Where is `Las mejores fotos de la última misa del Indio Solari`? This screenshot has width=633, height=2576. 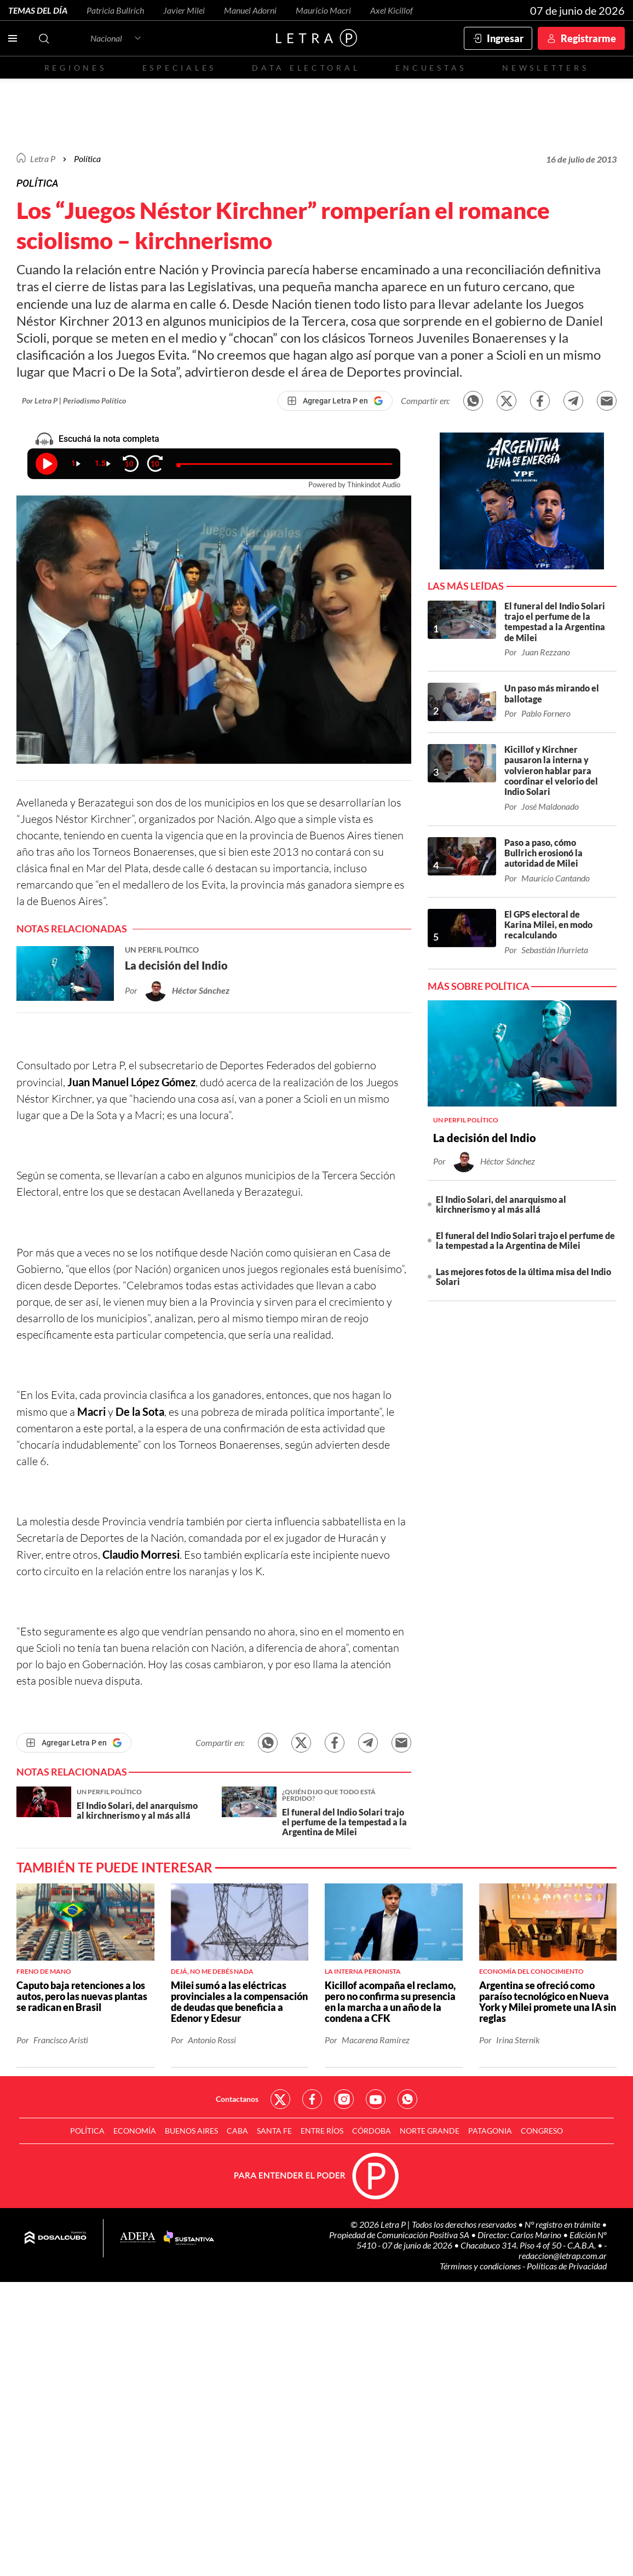
Las mejores fotos de la última misa del Indio Solari is located at coordinates (523, 1276).